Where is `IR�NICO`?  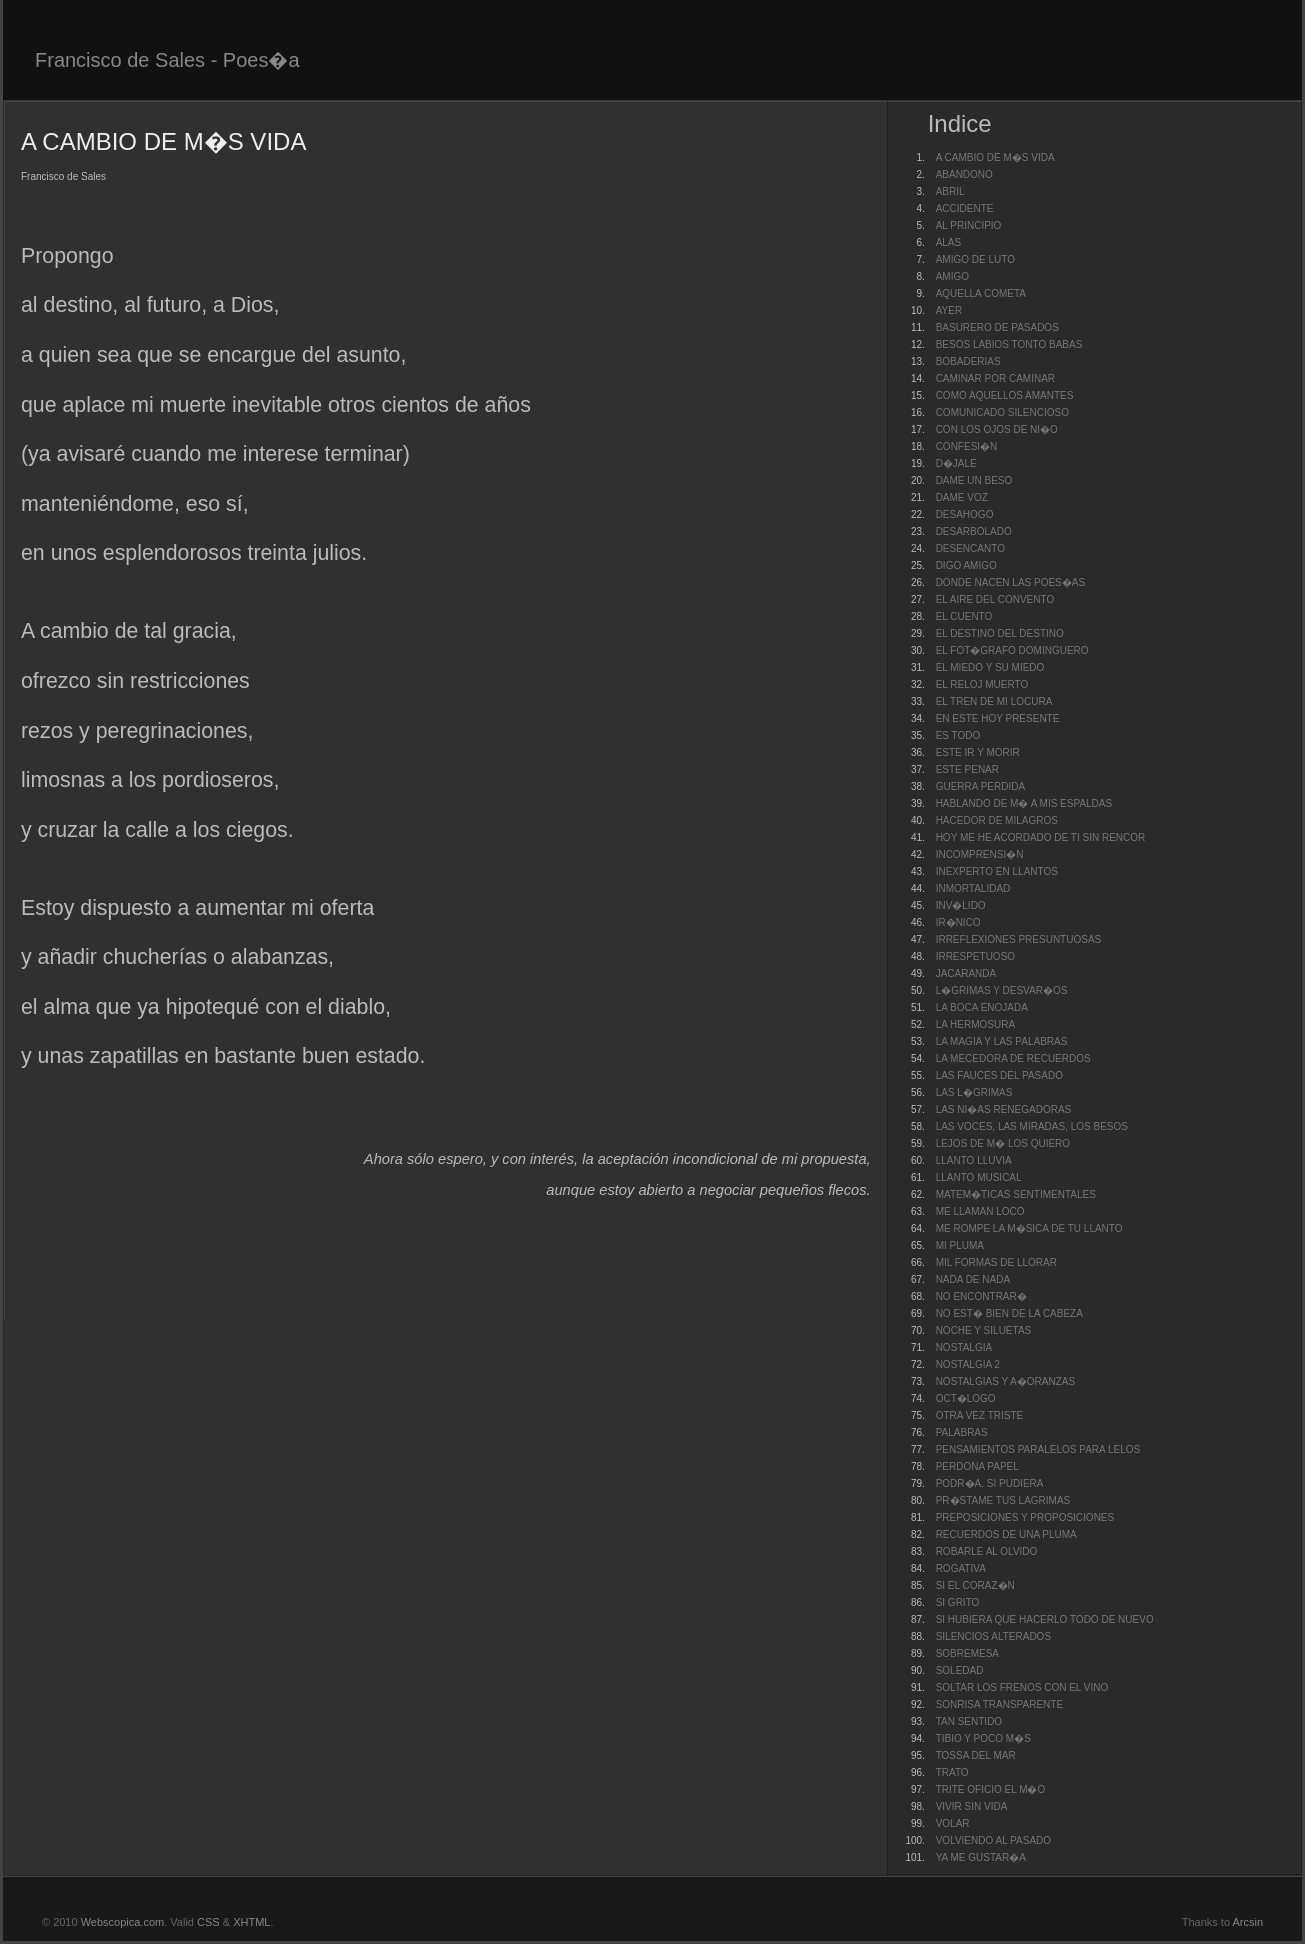
IR�NICO is located at coordinates (958, 922).